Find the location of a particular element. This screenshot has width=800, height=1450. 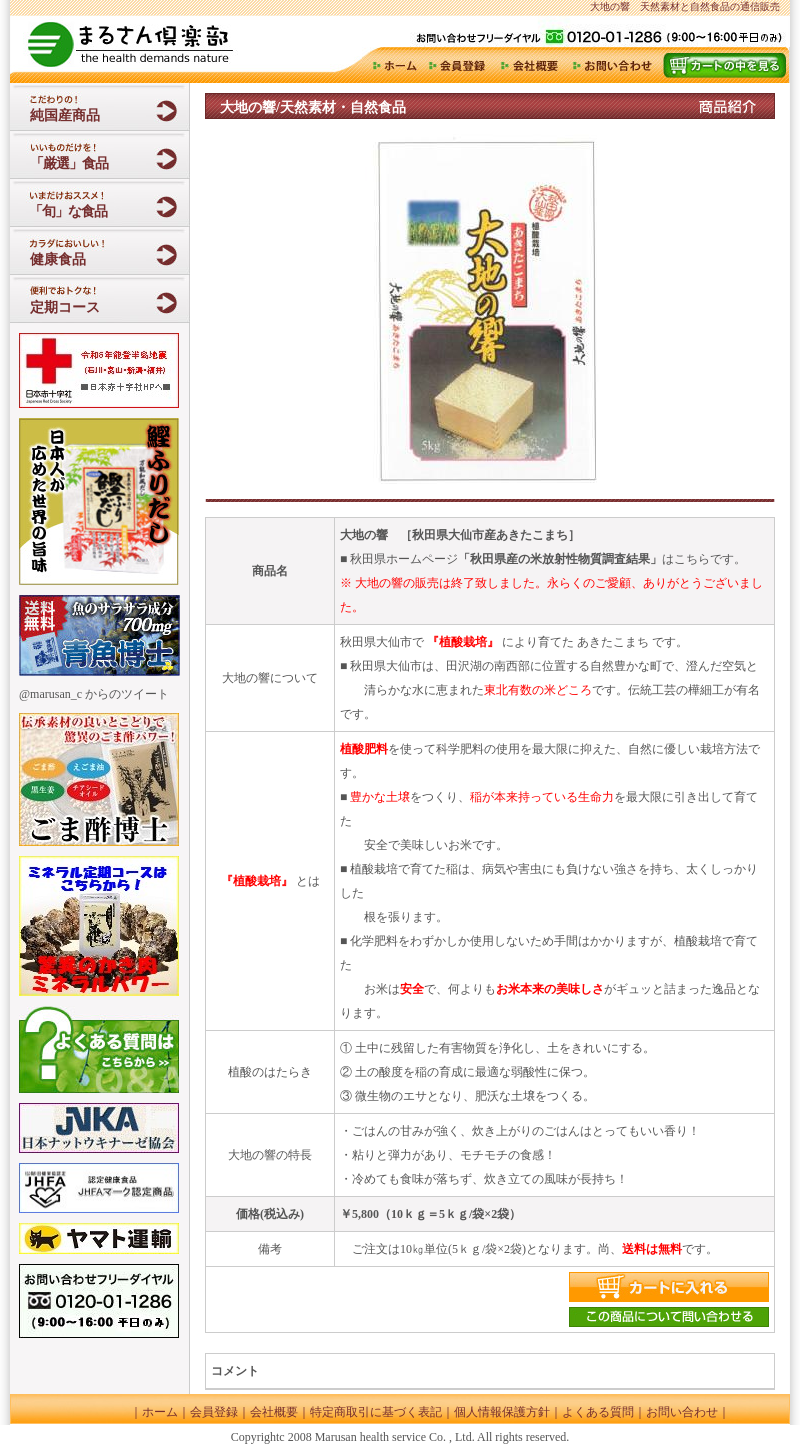

ホーム is located at coordinates (393, 65).